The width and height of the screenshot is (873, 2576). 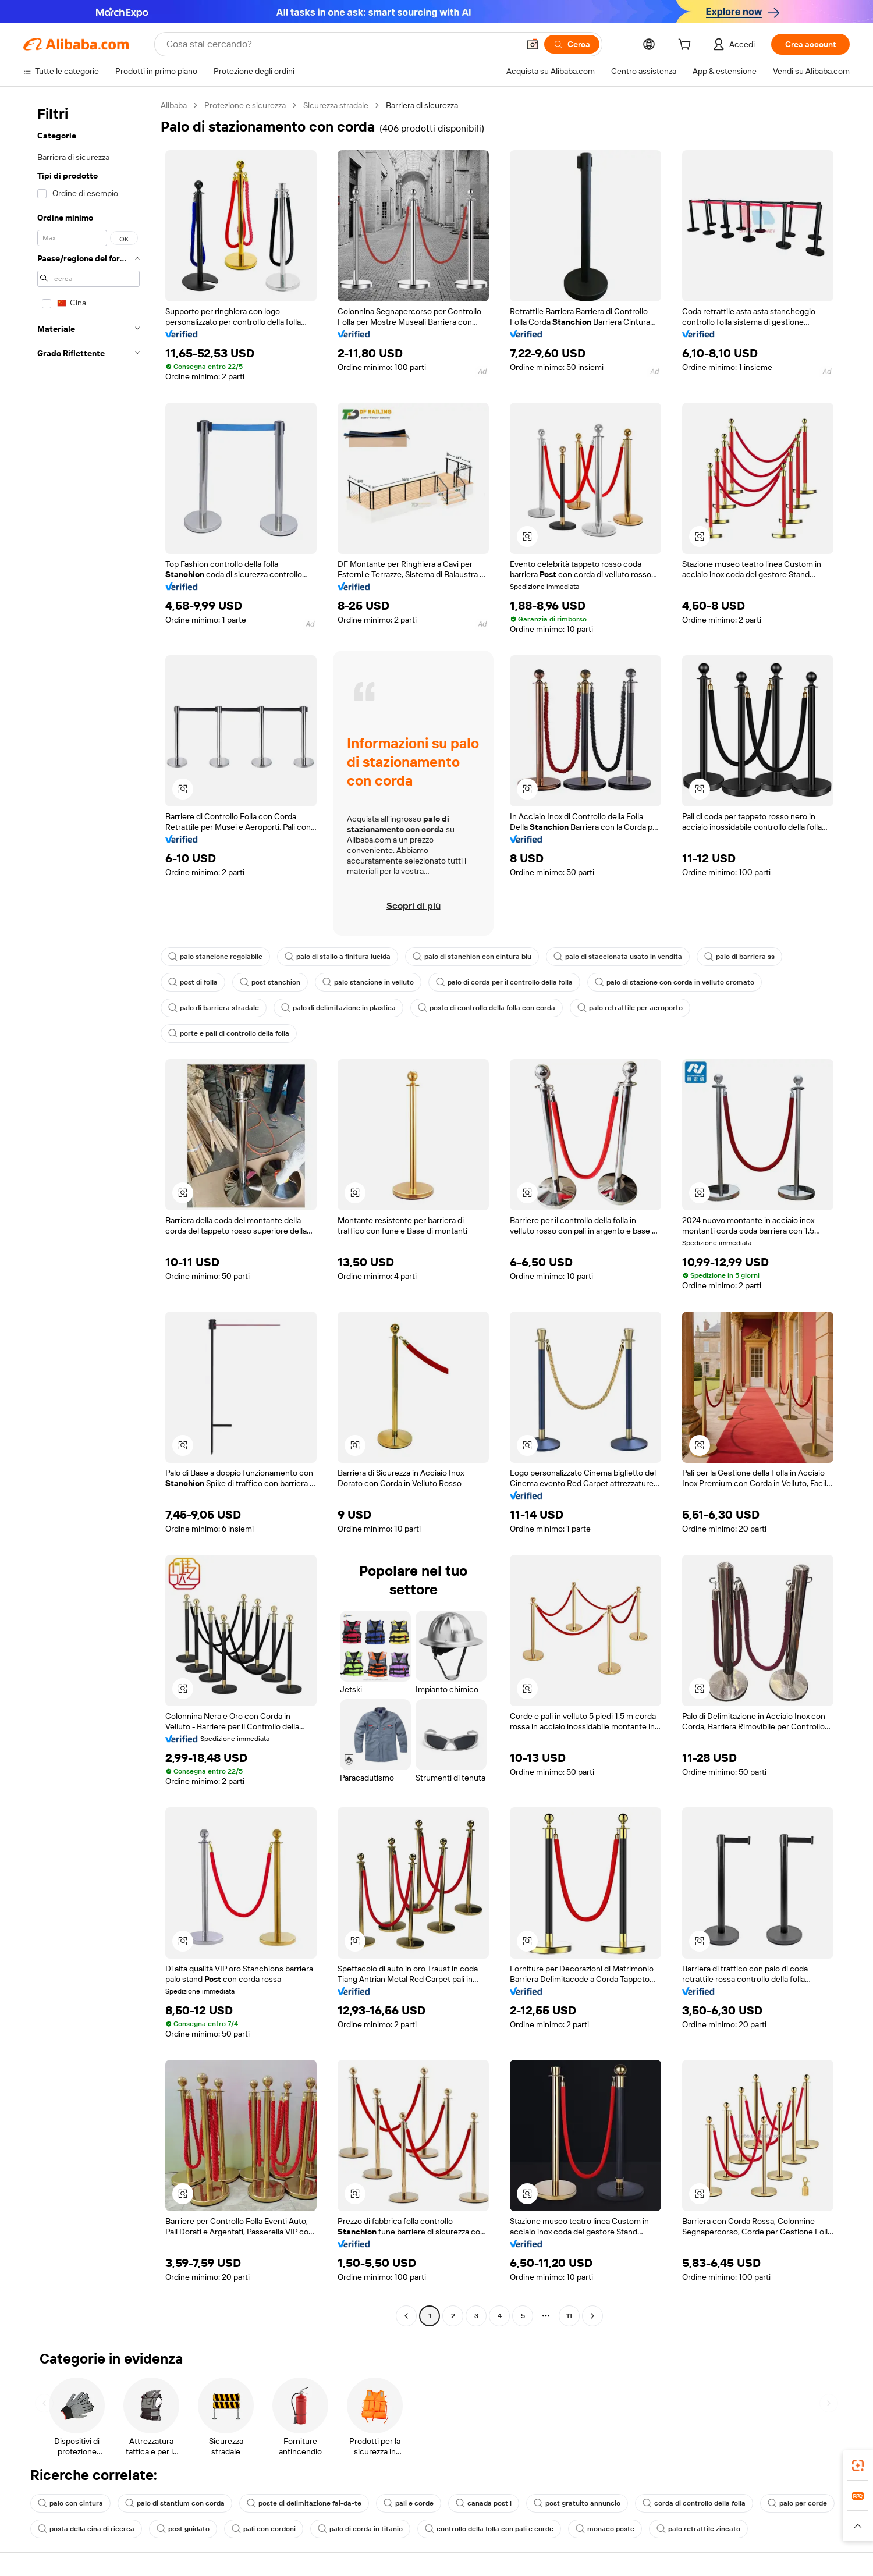 What do you see at coordinates (175, 2503) in the screenshot?
I see `palo di stantium con corda` at bounding box center [175, 2503].